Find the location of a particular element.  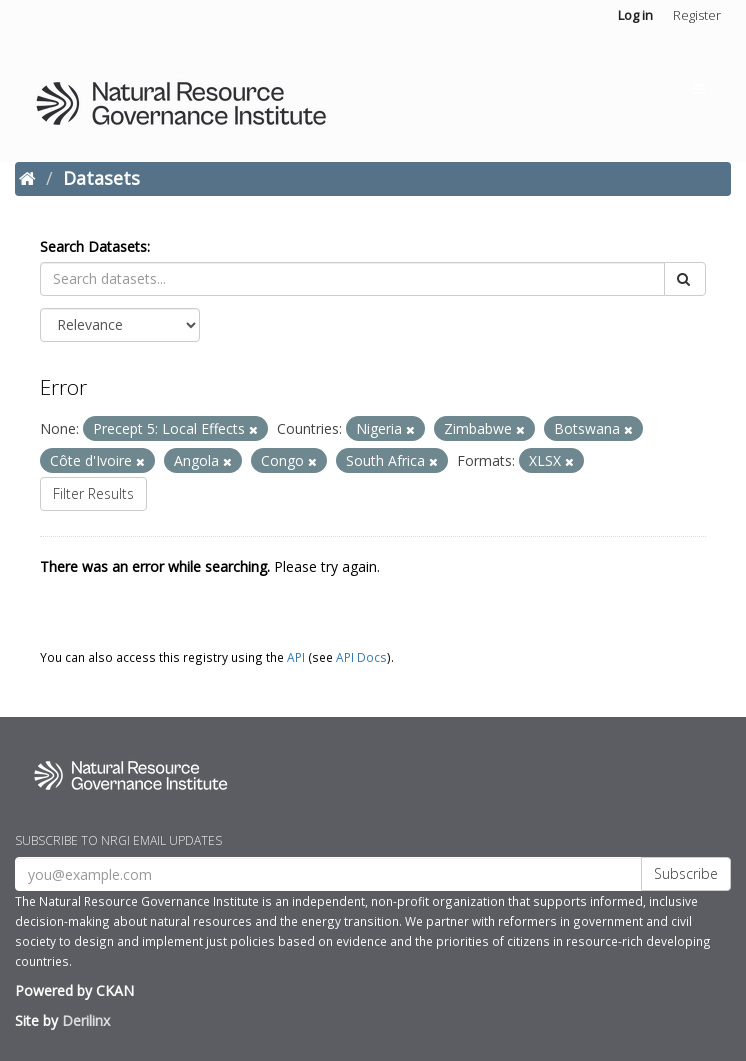

Filter Results is located at coordinates (93, 493).